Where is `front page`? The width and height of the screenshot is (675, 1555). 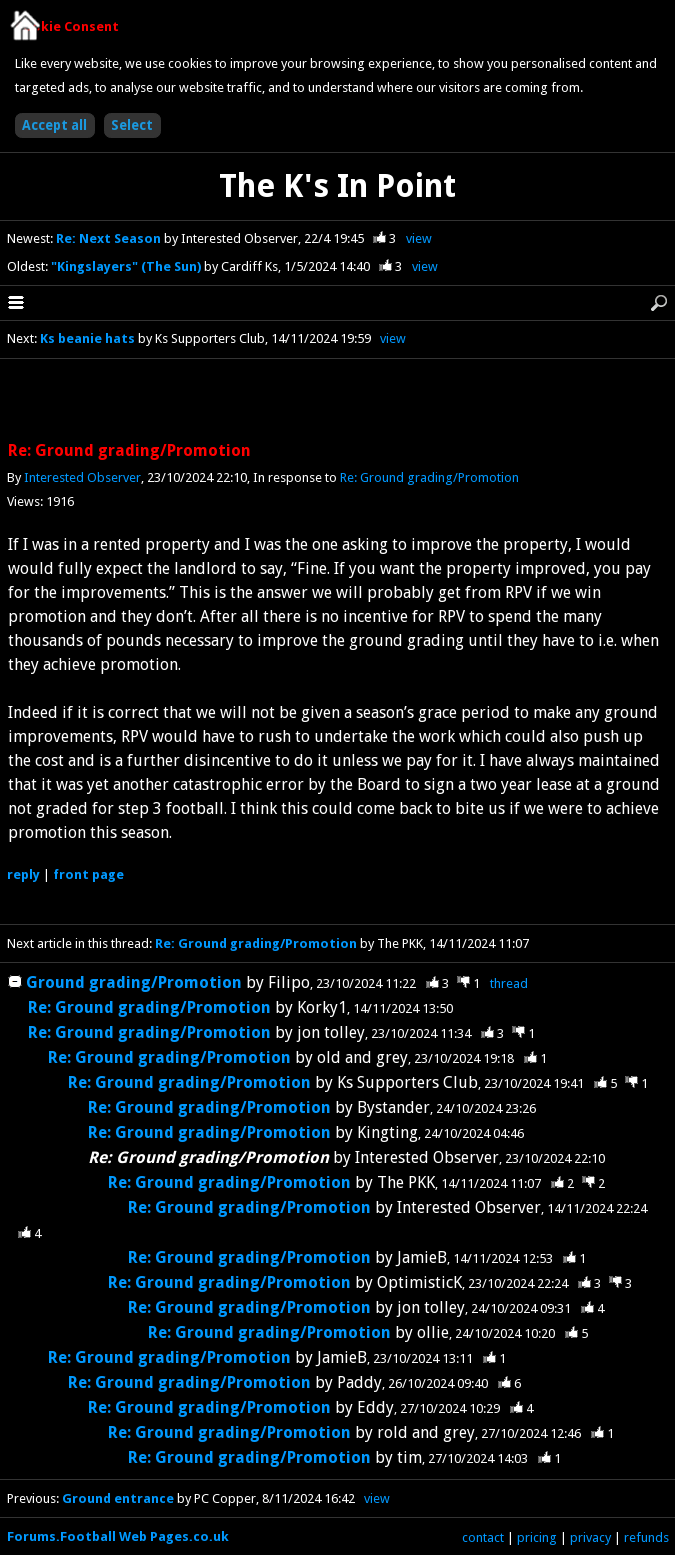 front page is located at coordinates (88, 874).